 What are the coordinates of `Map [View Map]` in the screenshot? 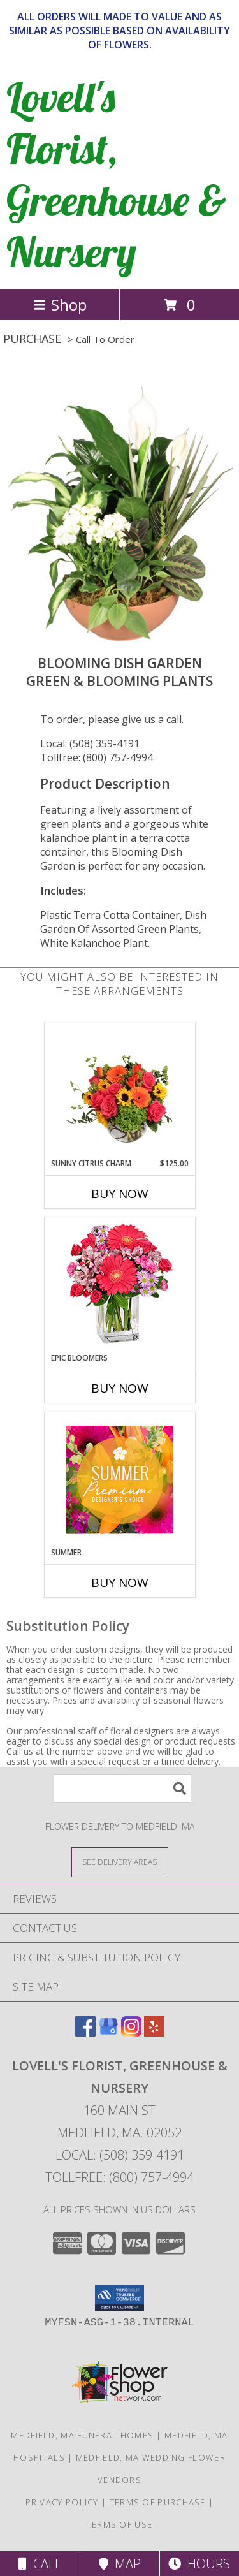 It's located at (120, 2563).